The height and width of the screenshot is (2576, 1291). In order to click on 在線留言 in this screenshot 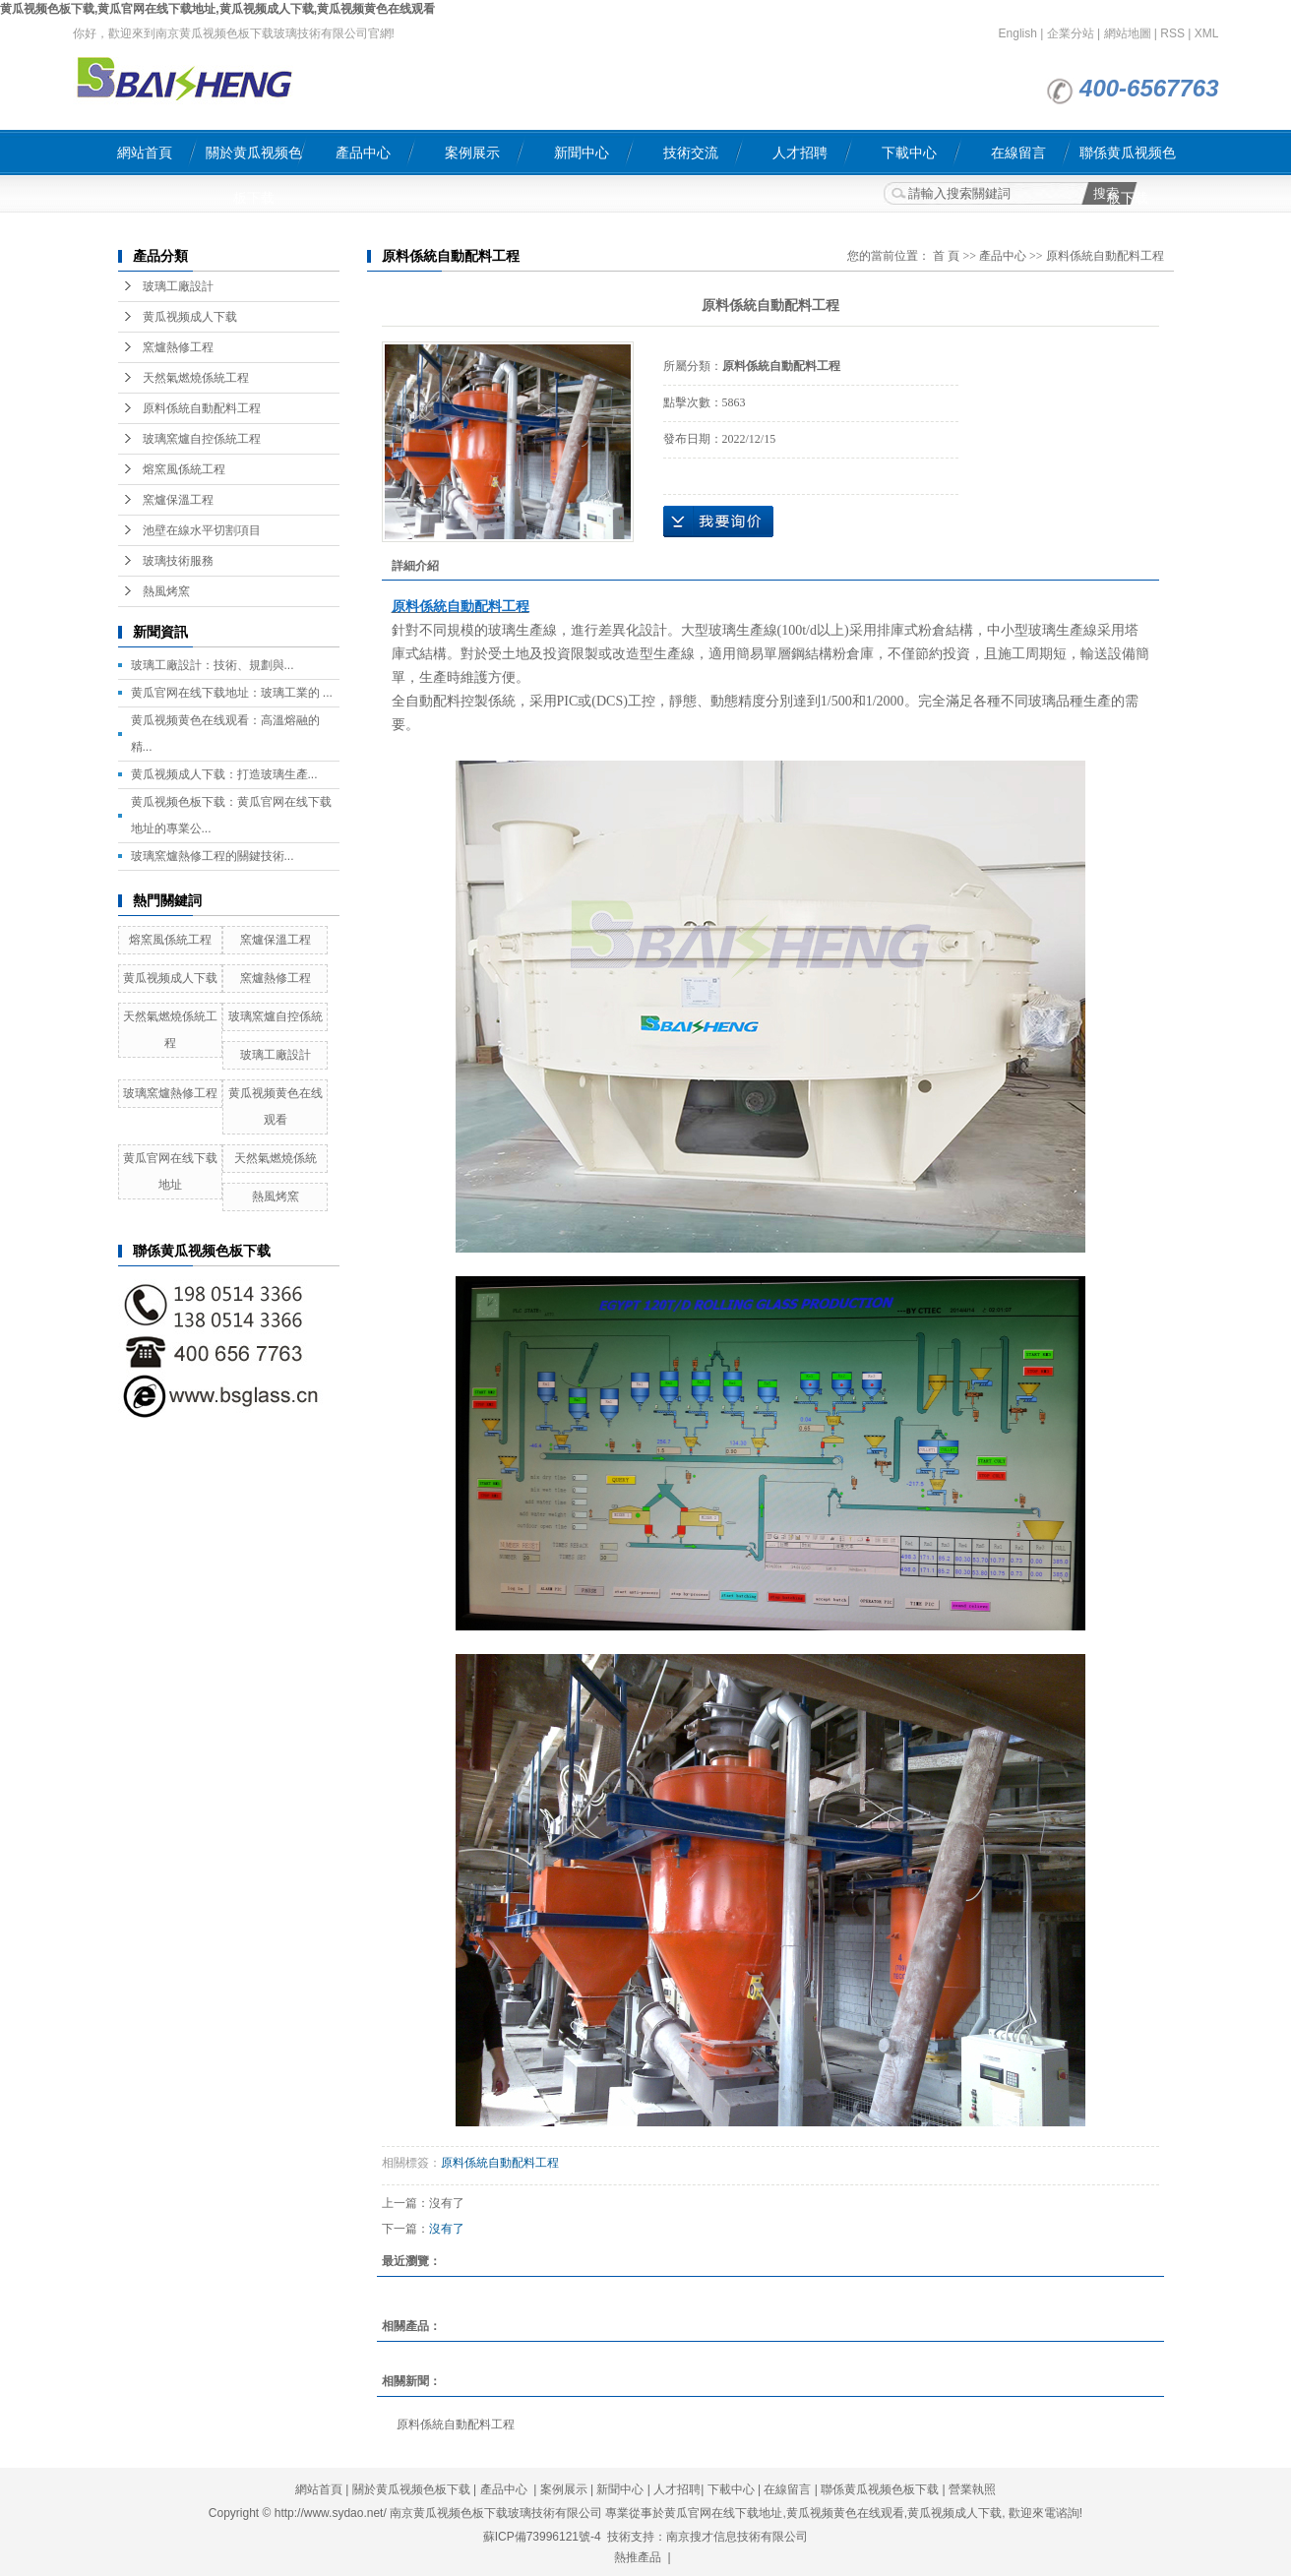, I will do `click(1018, 152)`.